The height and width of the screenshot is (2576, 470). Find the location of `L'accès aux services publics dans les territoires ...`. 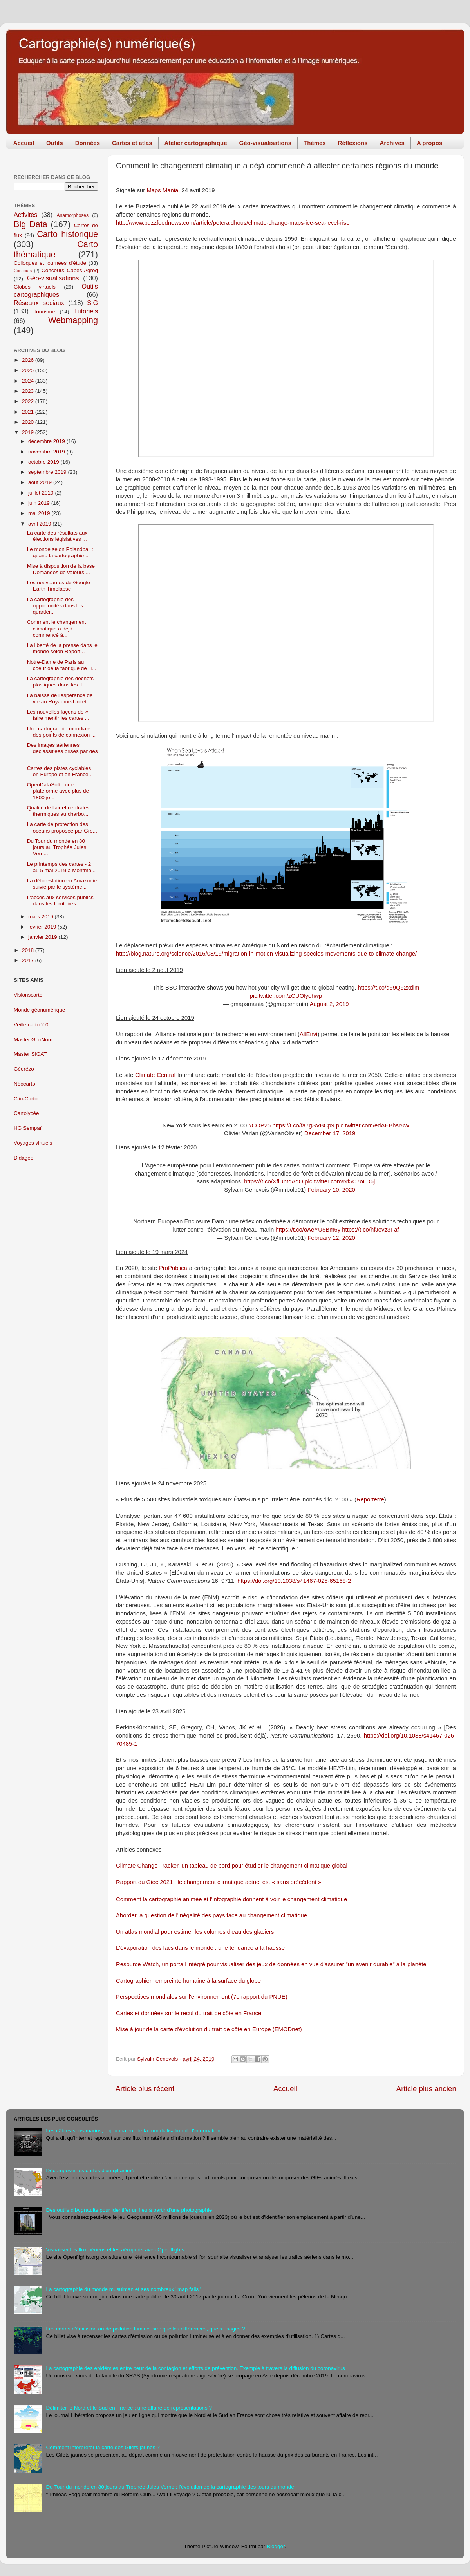

L'accès aux services publics dans les territoires ... is located at coordinates (60, 900).